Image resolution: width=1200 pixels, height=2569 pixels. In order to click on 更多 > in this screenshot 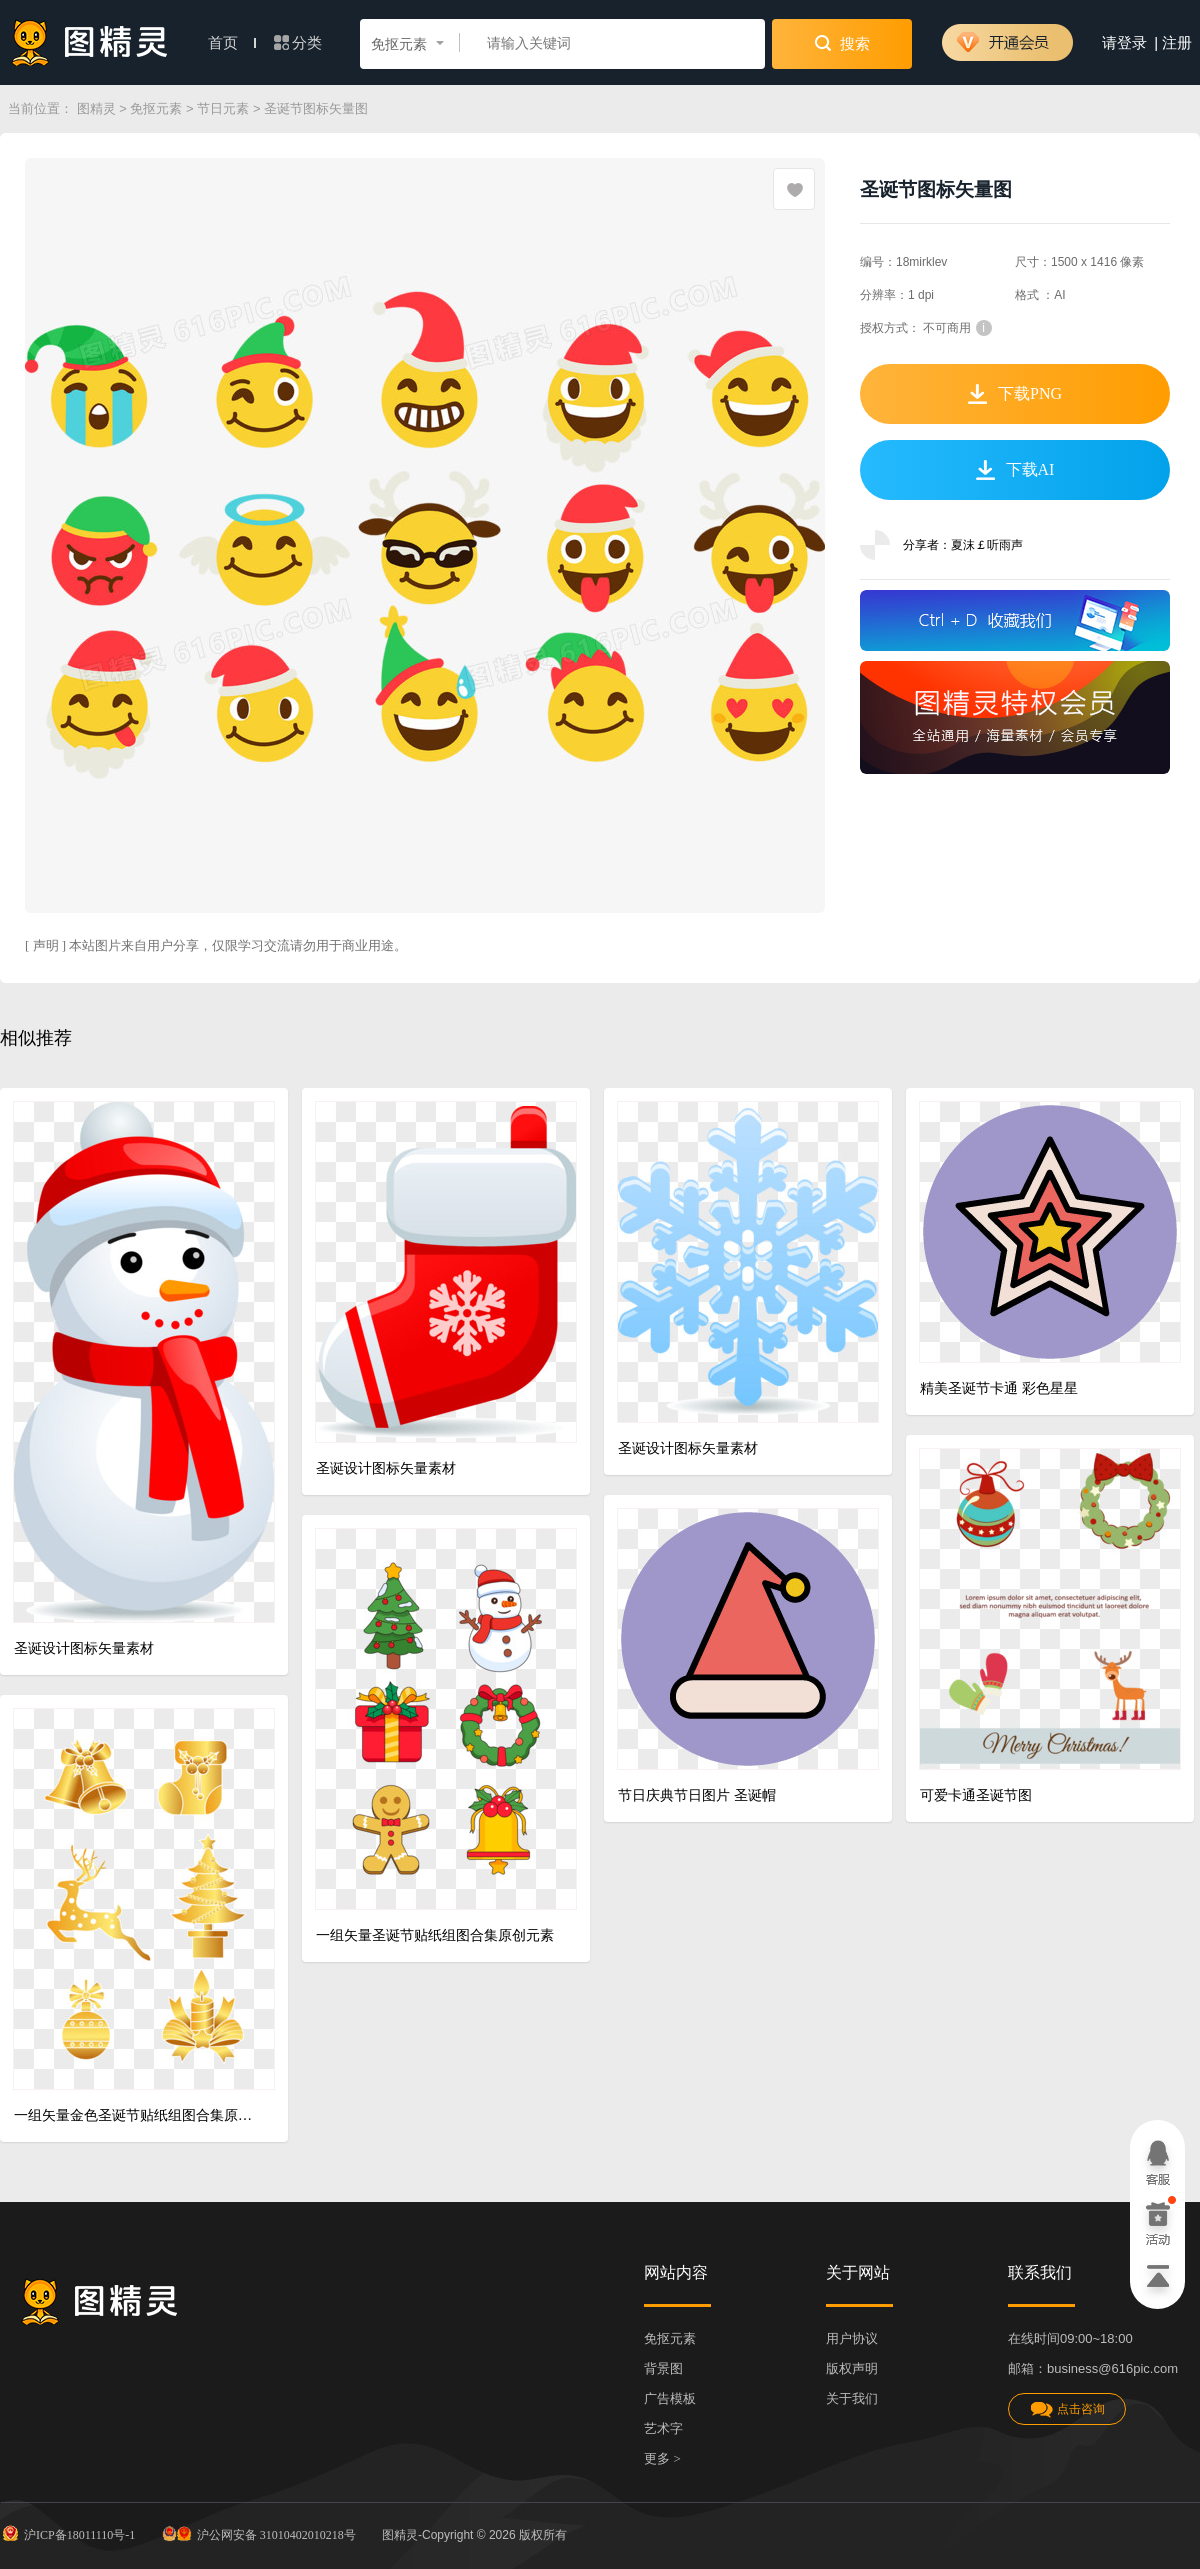, I will do `click(662, 2458)`.